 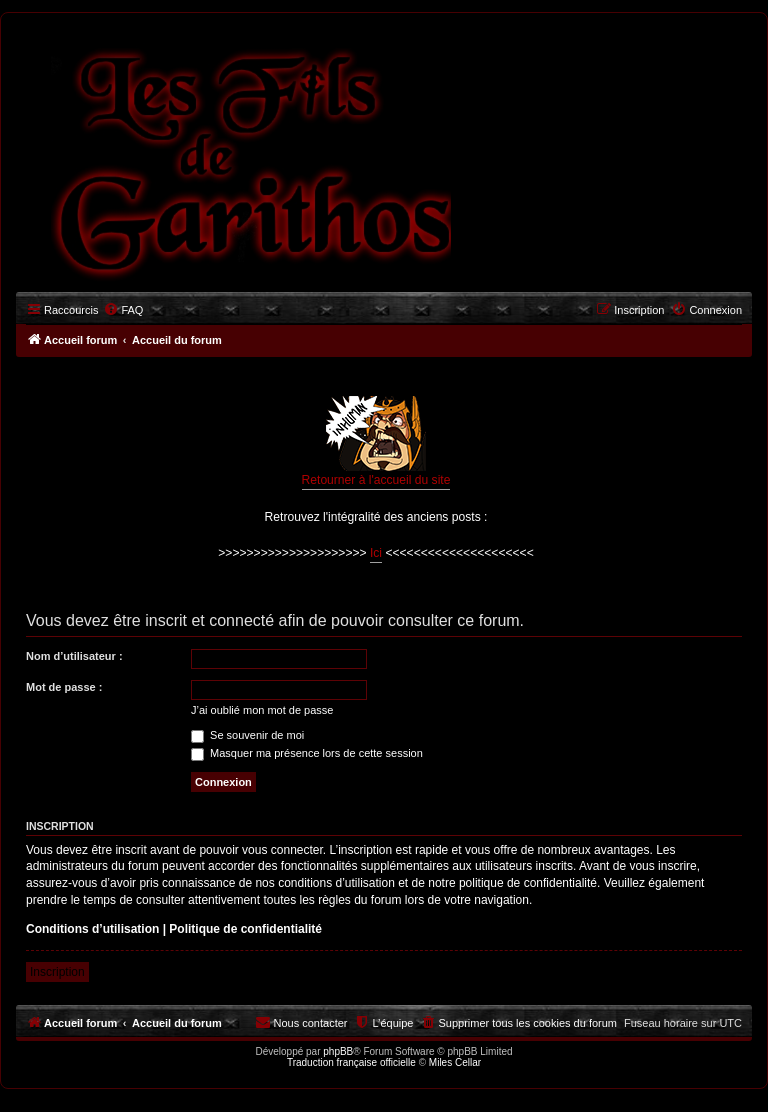 What do you see at coordinates (338, 1051) in the screenshot?
I see `phpBB` at bounding box center [338, 1051].